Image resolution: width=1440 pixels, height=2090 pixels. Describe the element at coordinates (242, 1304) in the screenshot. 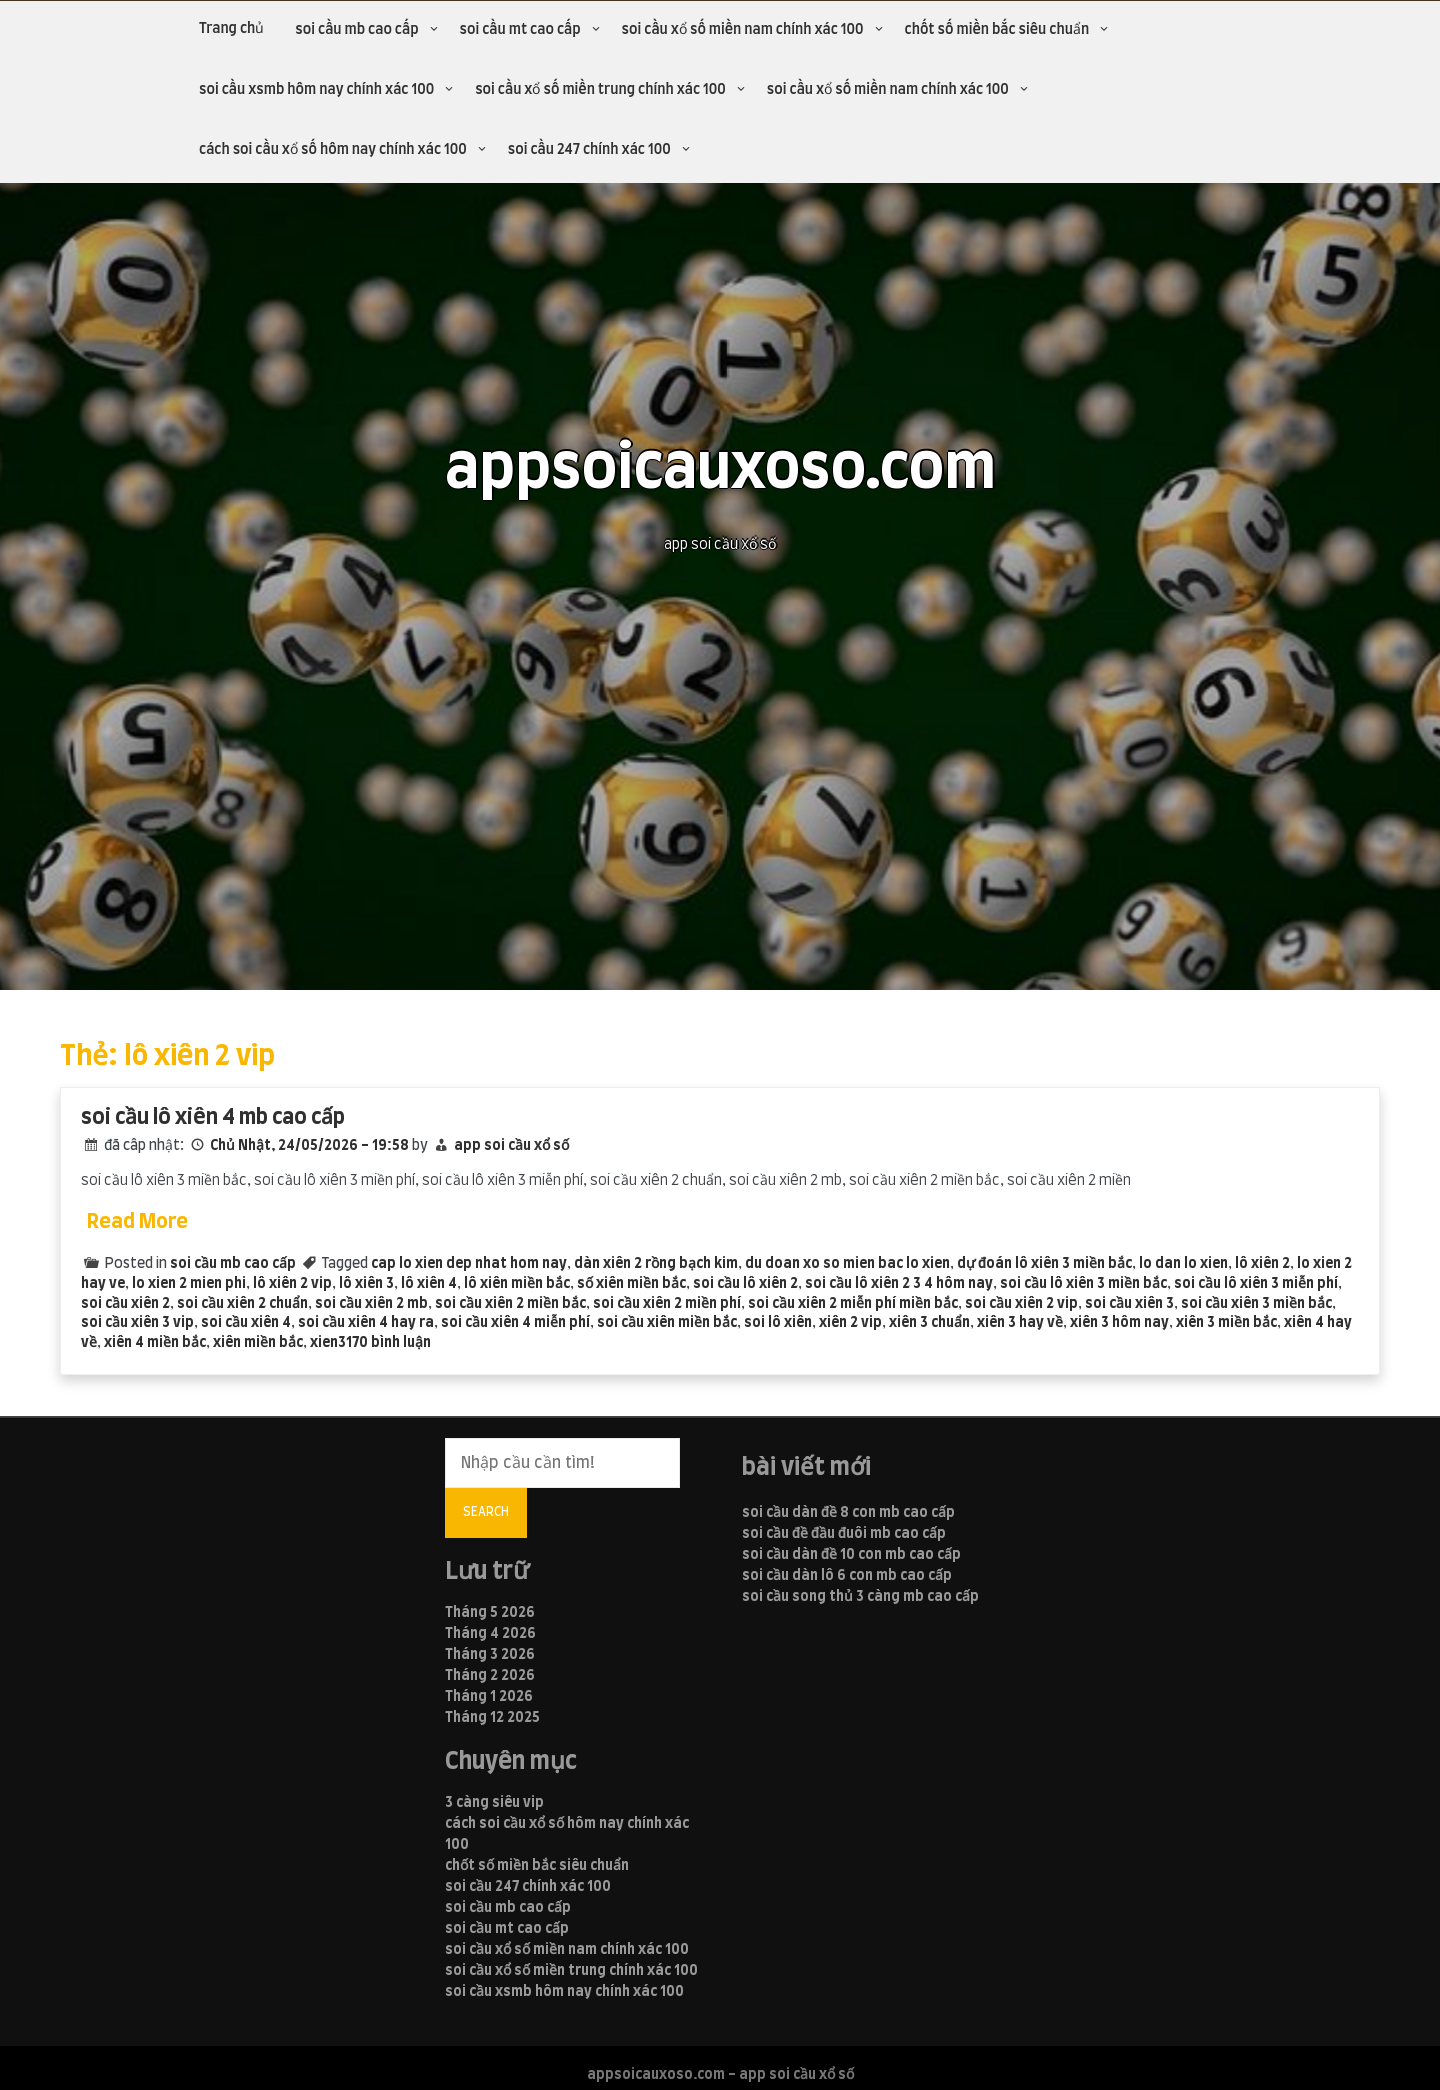

I see `soi cầu xiên 2 chuẩn` at that location.